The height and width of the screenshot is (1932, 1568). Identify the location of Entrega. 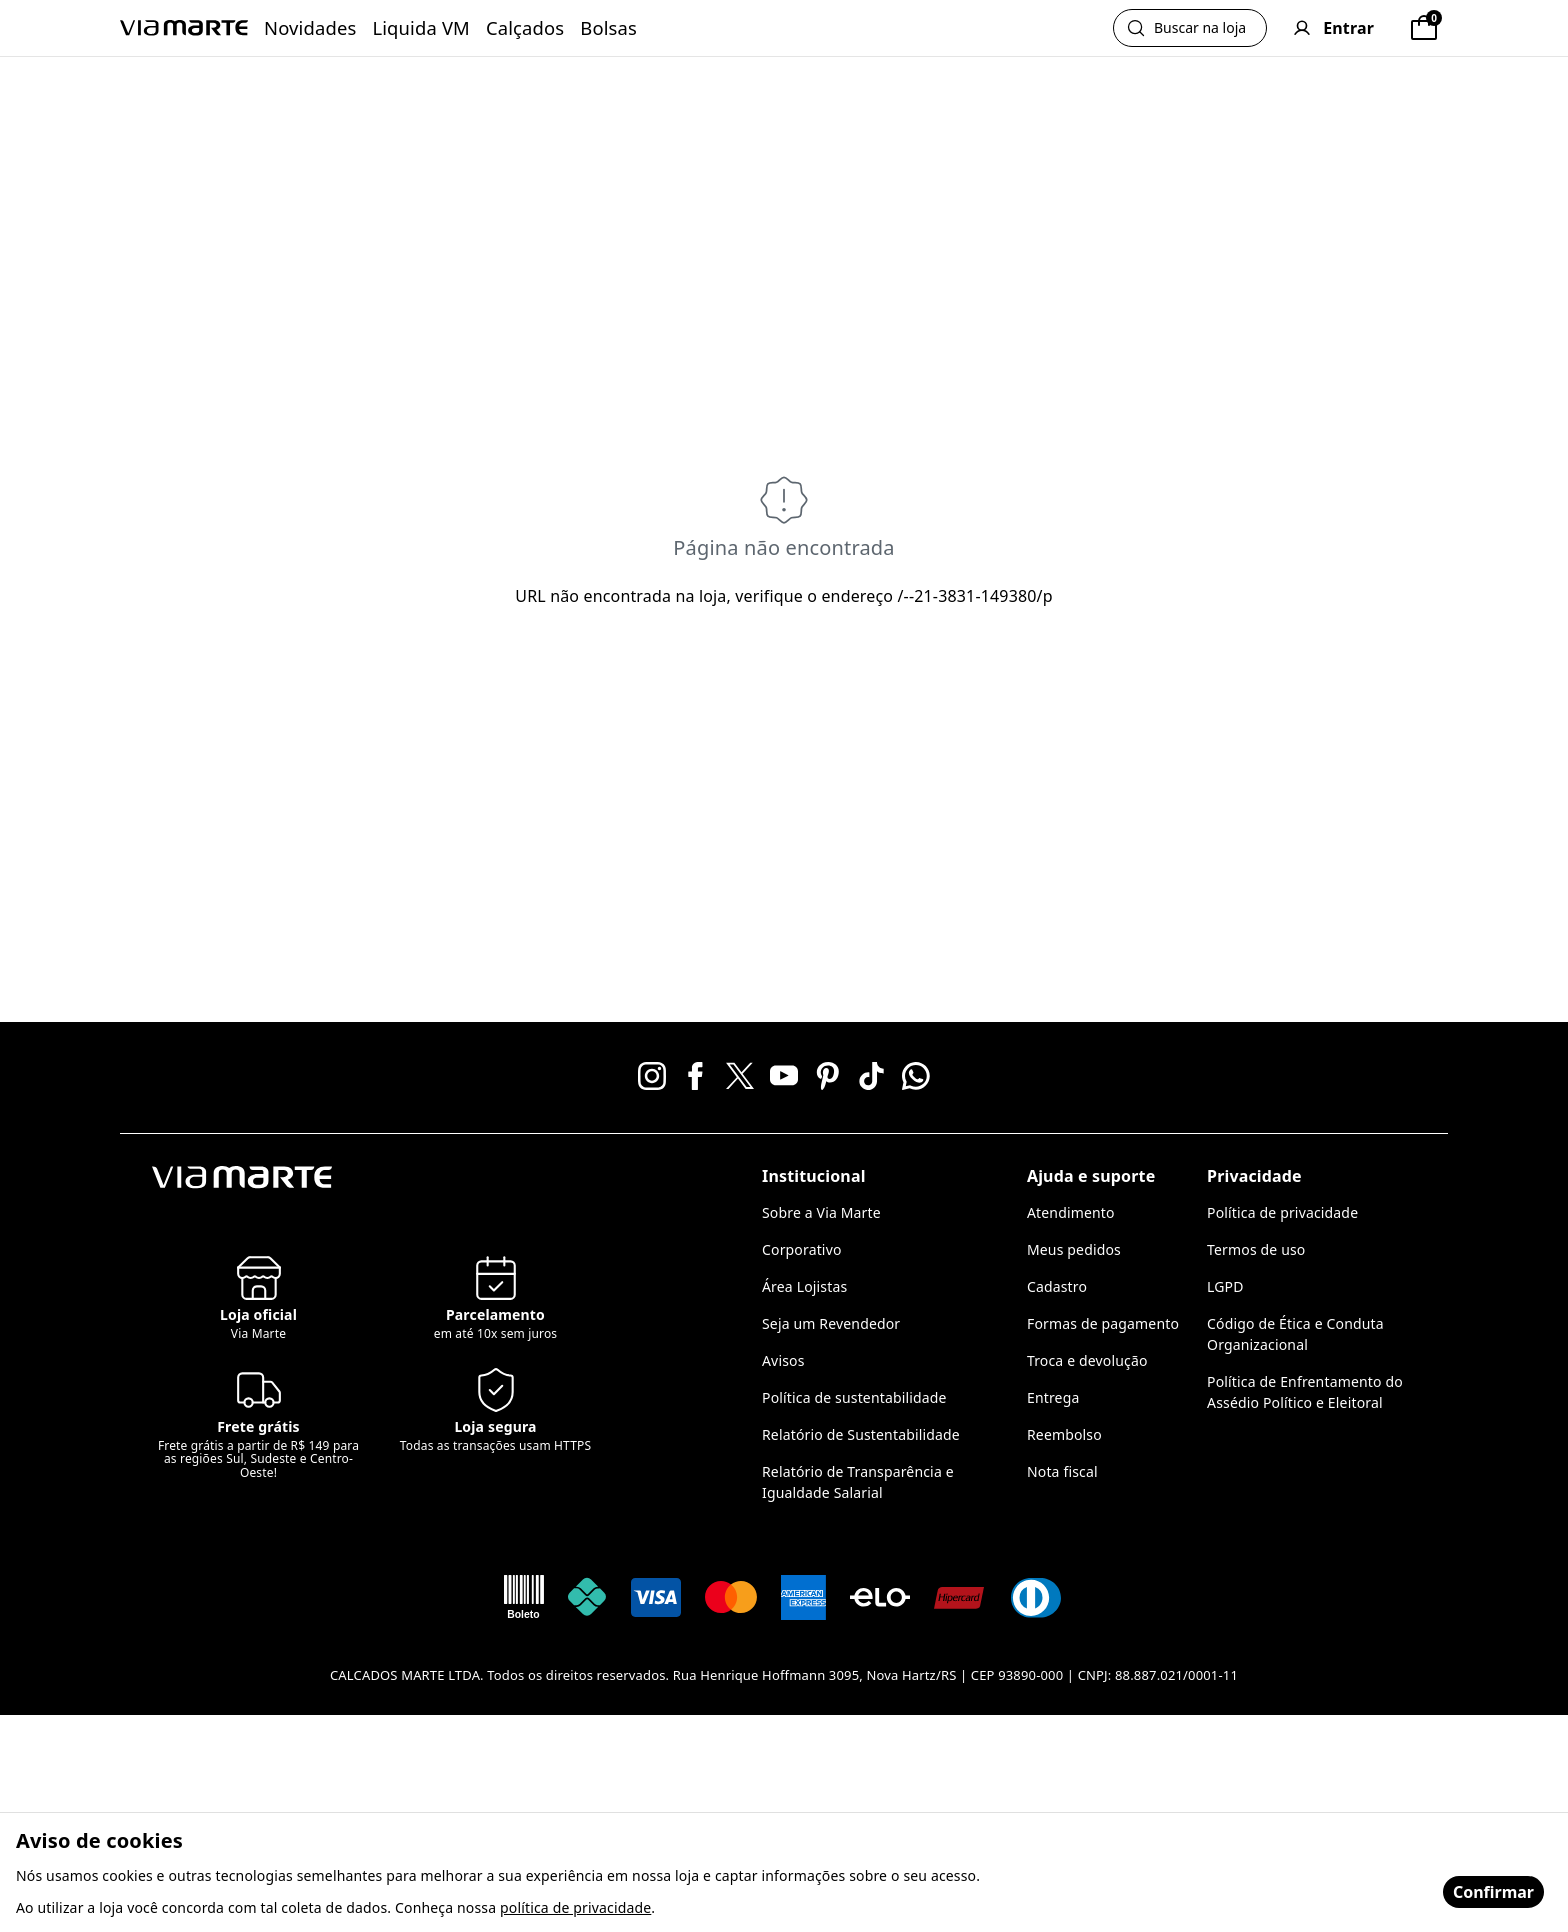
(1053, 1397).